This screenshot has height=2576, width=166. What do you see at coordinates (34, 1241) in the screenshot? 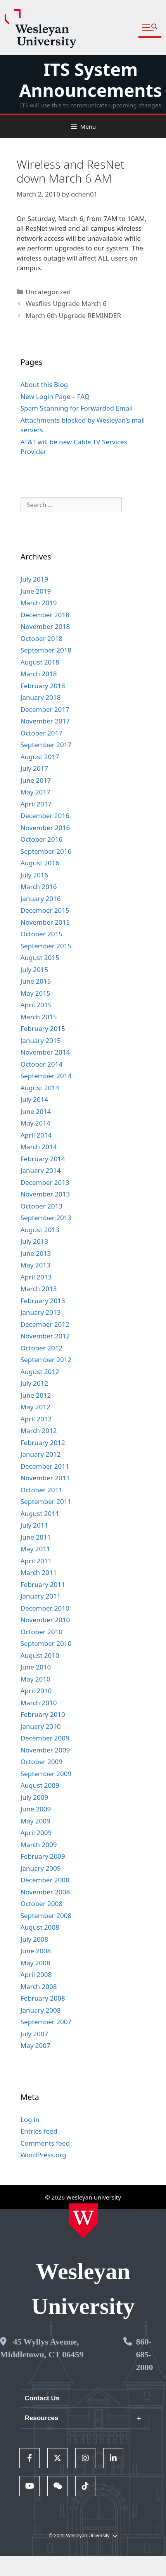
I see `July 2013` at bounding box center [34, 1241].